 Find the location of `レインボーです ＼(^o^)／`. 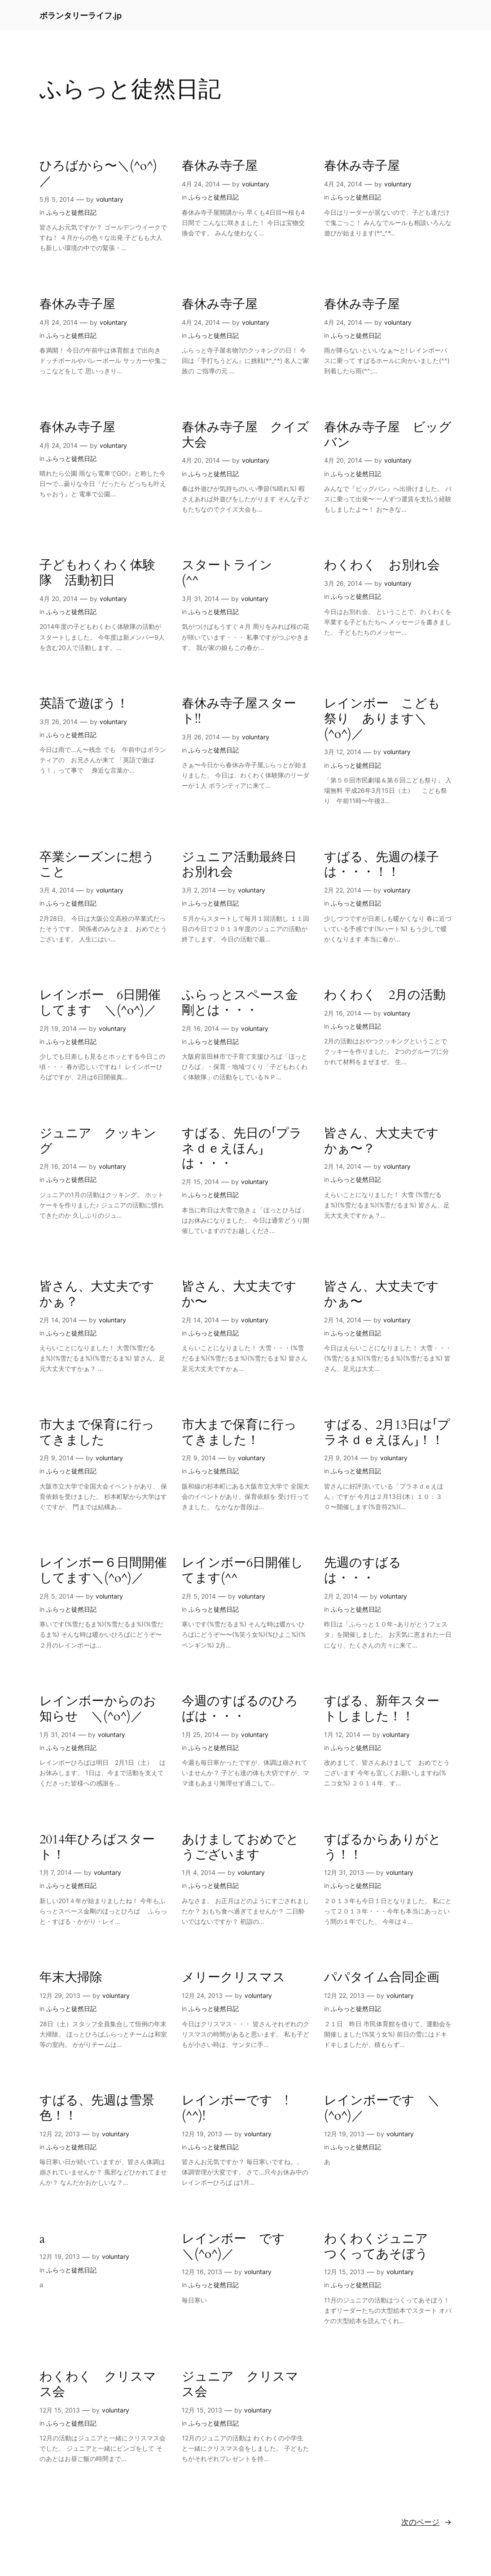

レインボーです ＼(^o^)／ is located at coordinates (382, 2108).